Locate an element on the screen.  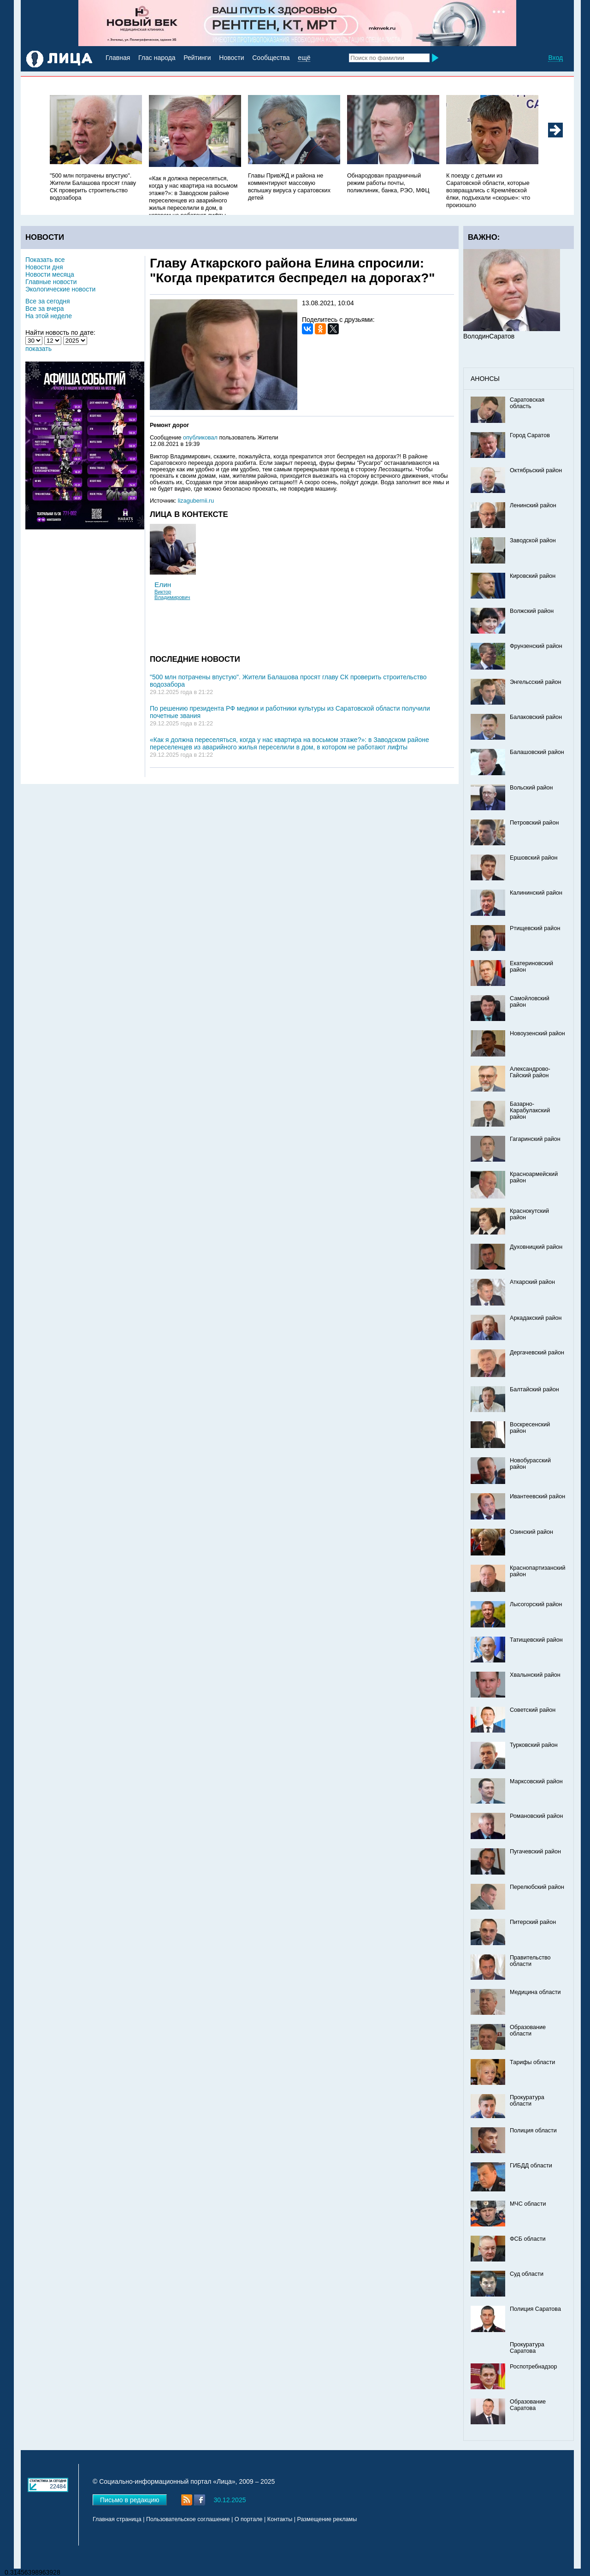
Ртищевский район is located at coordinates (535, 928).